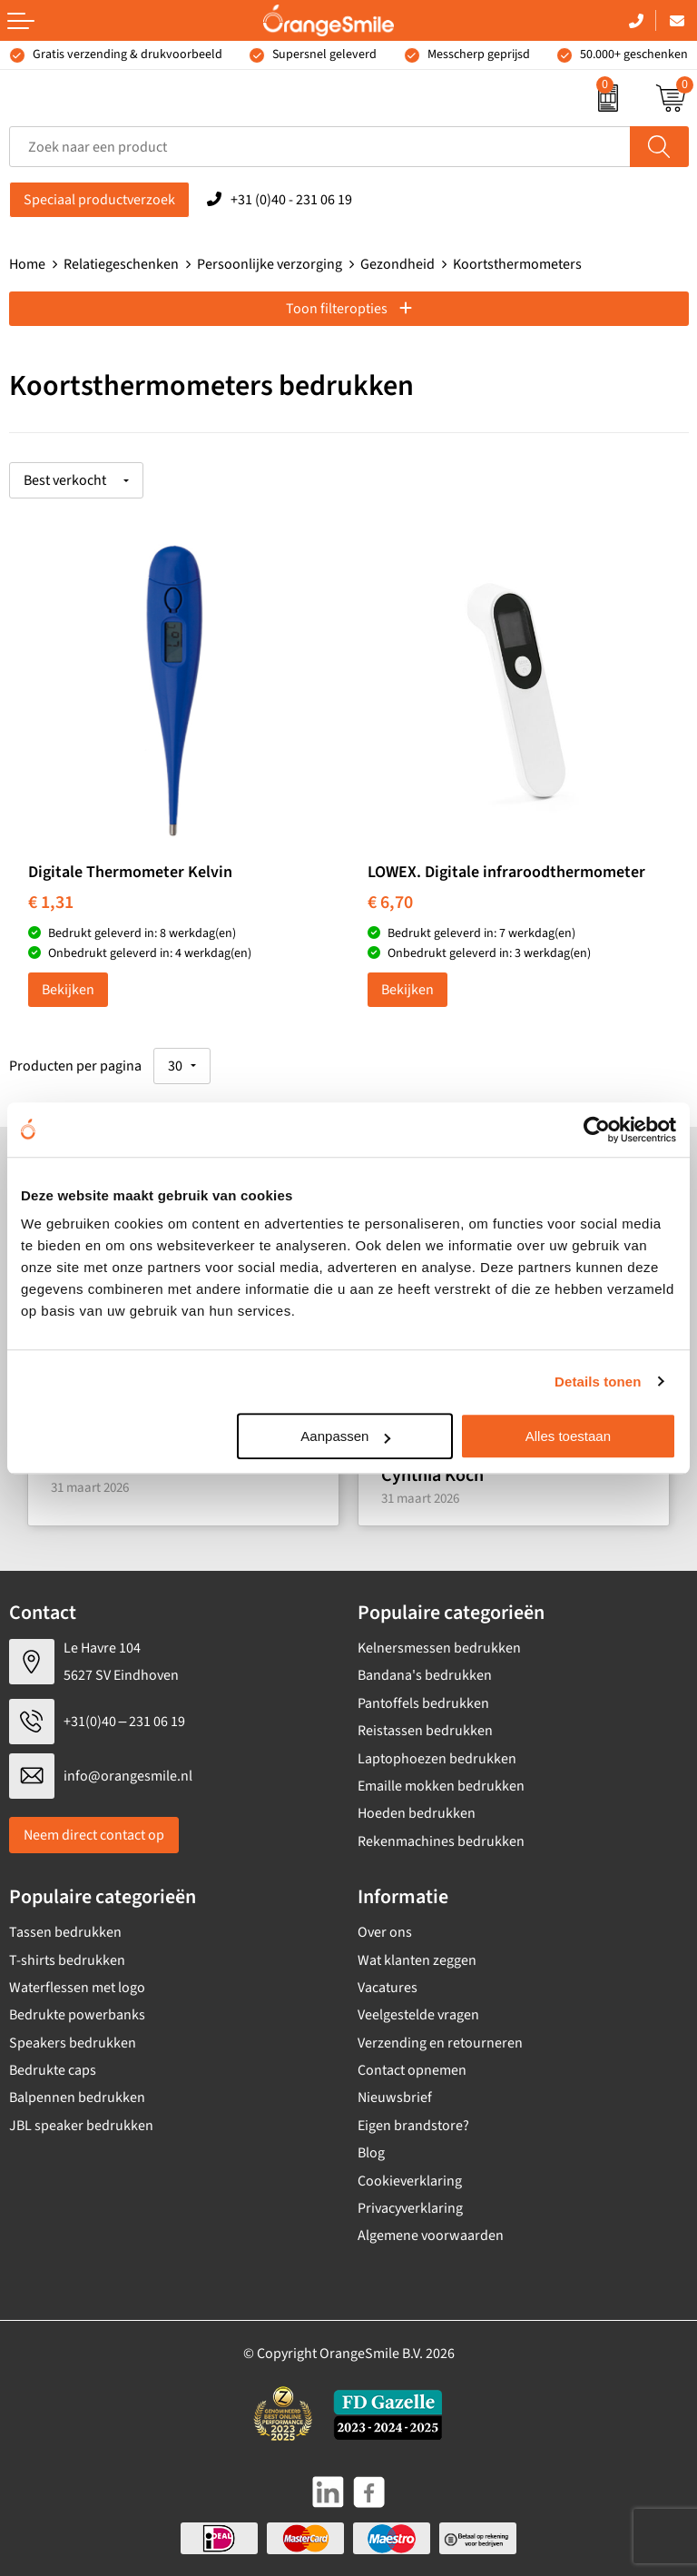 The width and height of the screenshot is (697, 2576). What do you see at coordinates (385, 1932) in the screenshot?
I see `Over ons` at bounding box center [385, 1932].